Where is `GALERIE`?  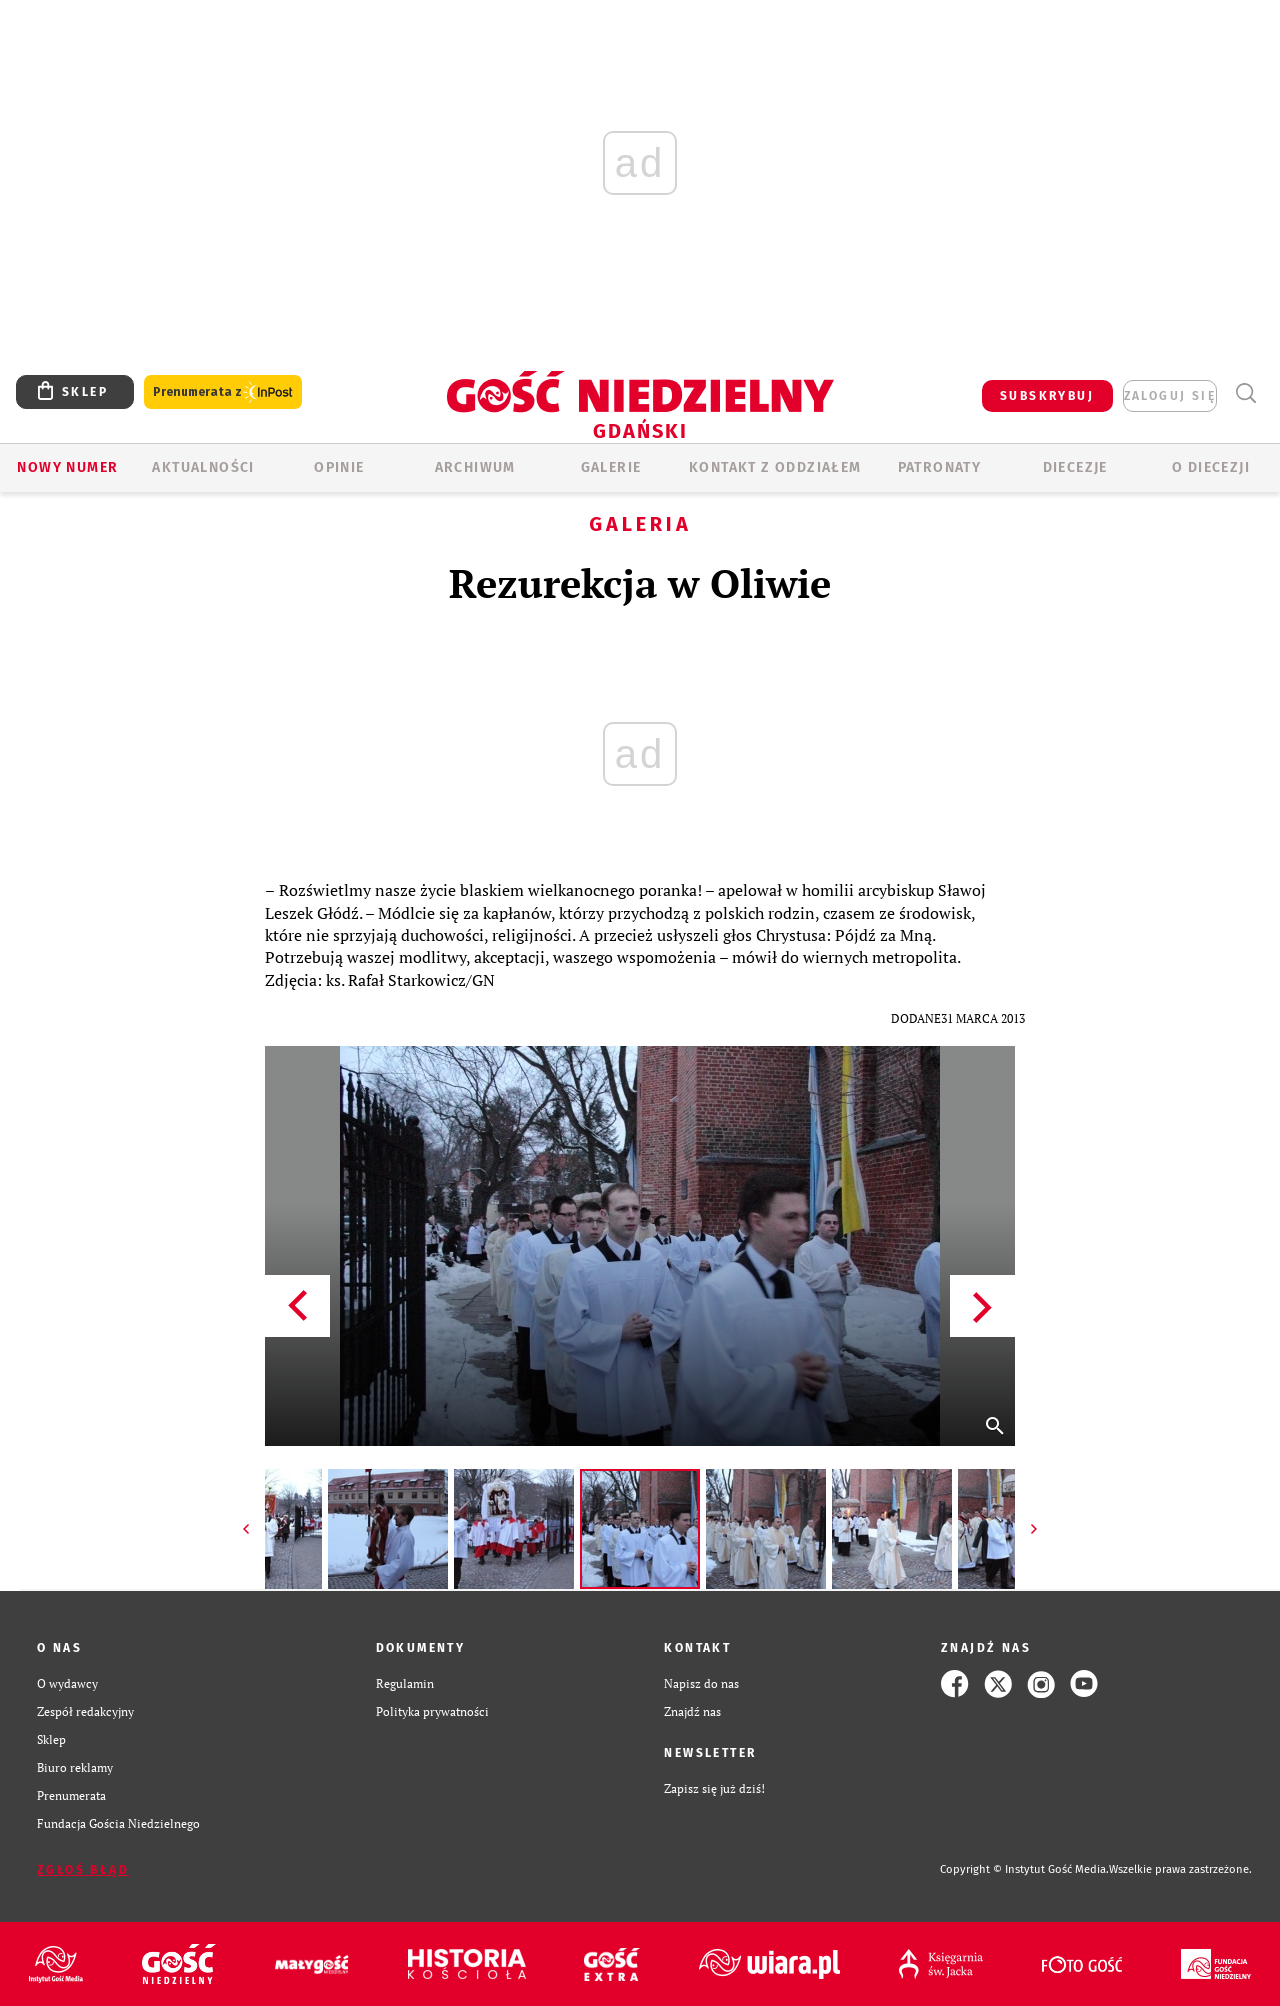 GALERIE is located at coordinates (611, 467).